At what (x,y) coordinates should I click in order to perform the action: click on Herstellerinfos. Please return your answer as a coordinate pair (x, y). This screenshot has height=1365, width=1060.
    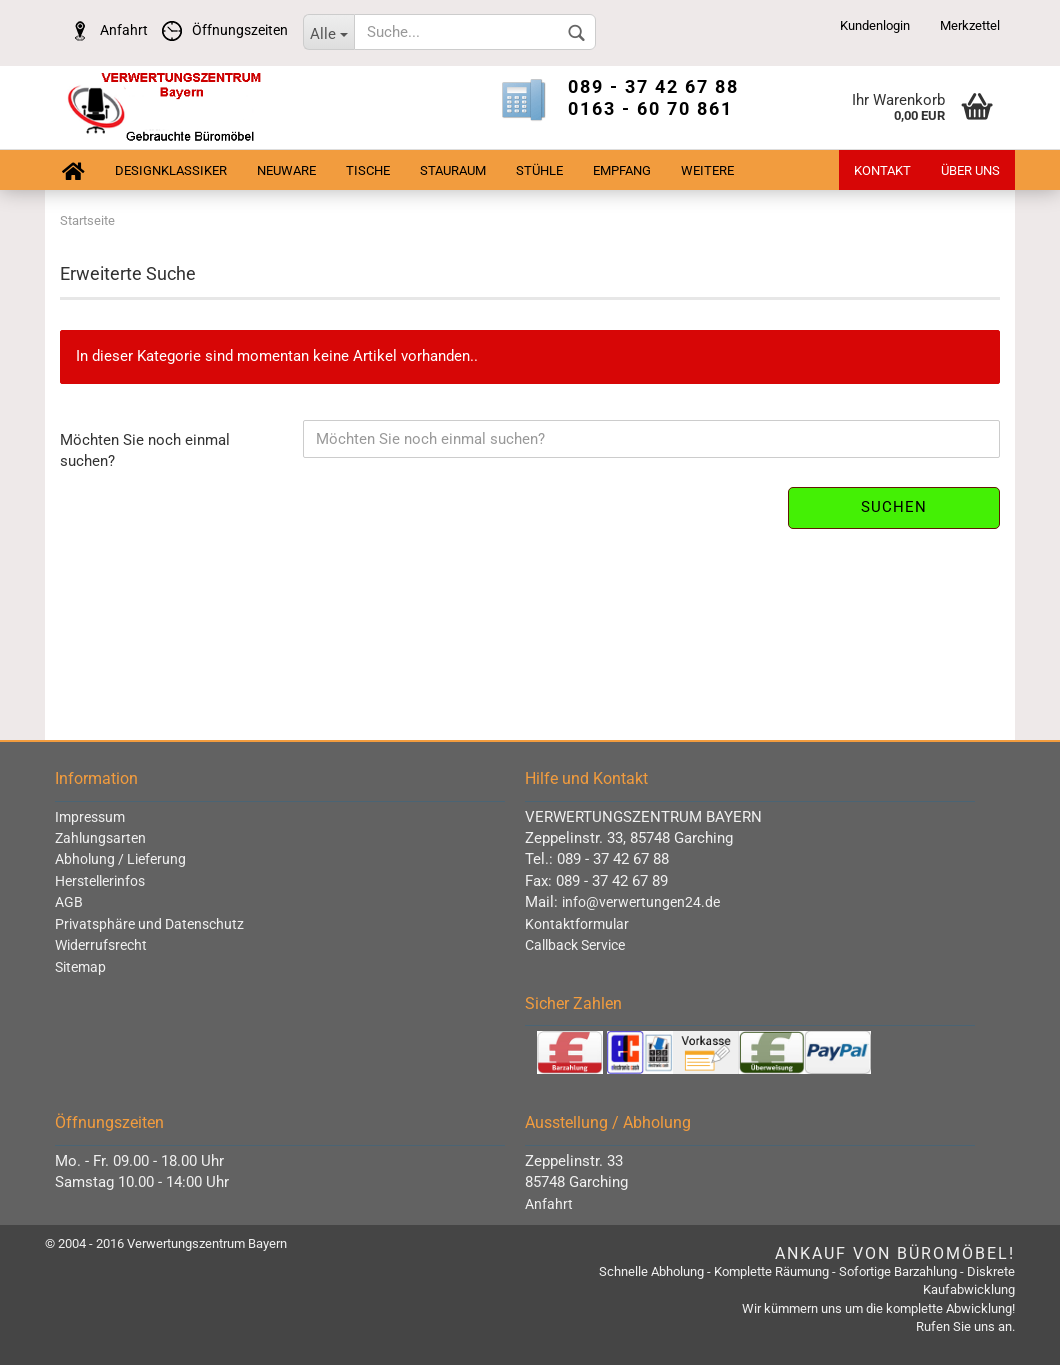
    Looking at the image, I should click on (100, 881).